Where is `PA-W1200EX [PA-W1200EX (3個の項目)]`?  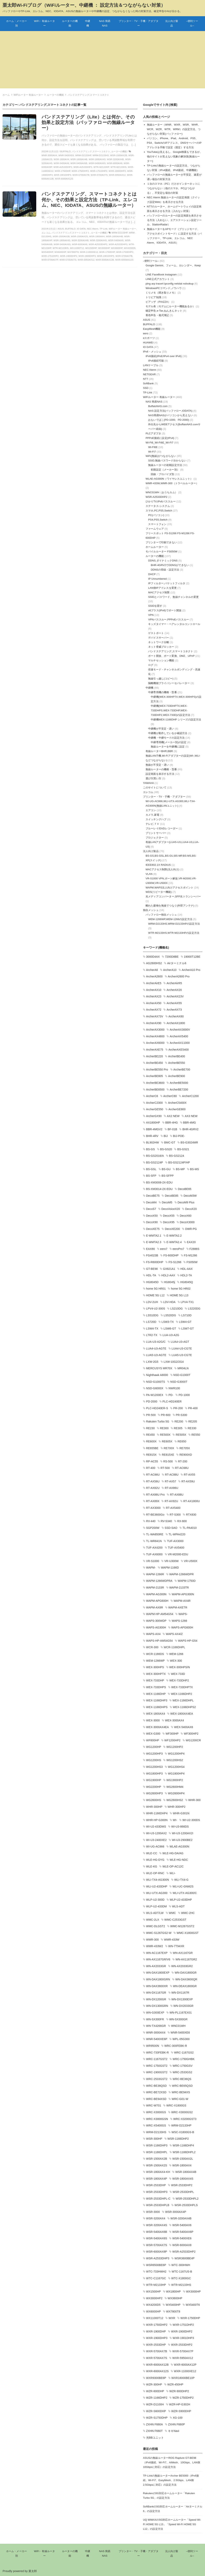
PA-W1200EX [PA-W1200EX (3個の項目)] is located at coordinates (154, 1395).